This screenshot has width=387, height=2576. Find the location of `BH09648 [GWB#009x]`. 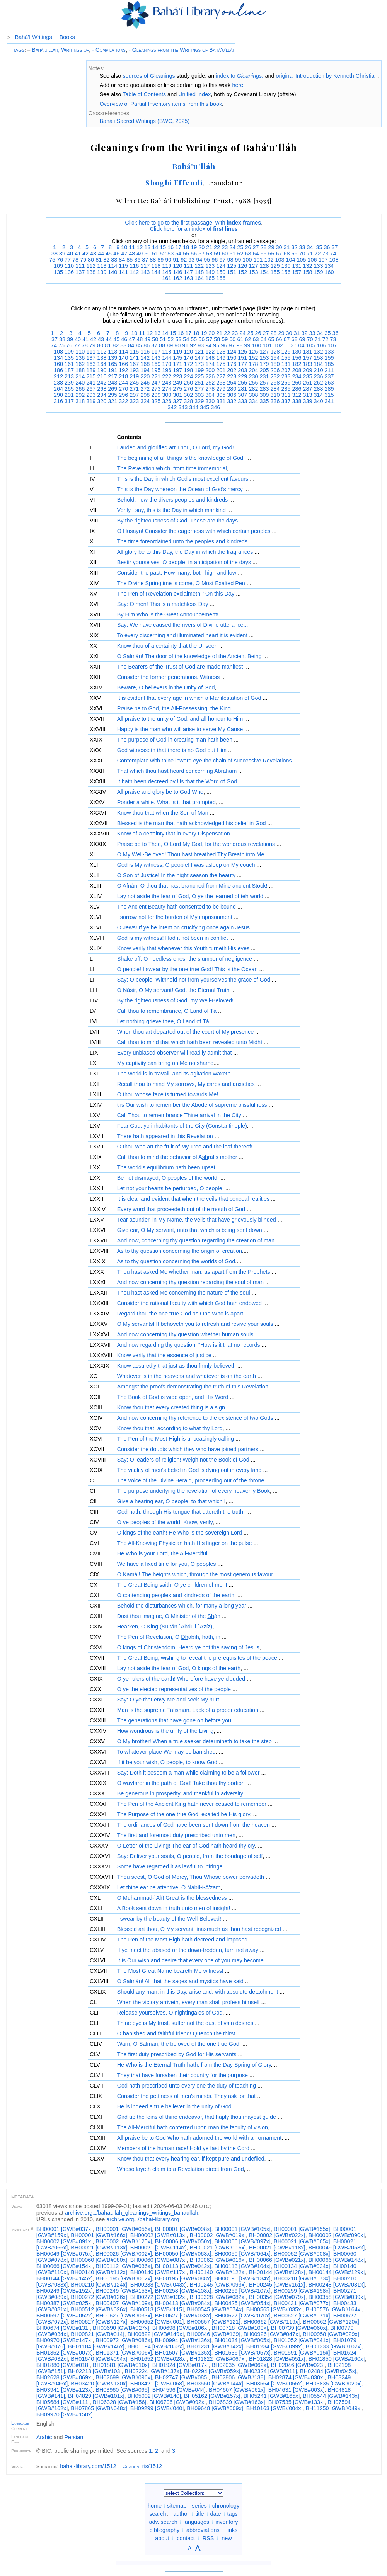

BH09648 [GWB#009x] is located at coordinates (215, 2408).